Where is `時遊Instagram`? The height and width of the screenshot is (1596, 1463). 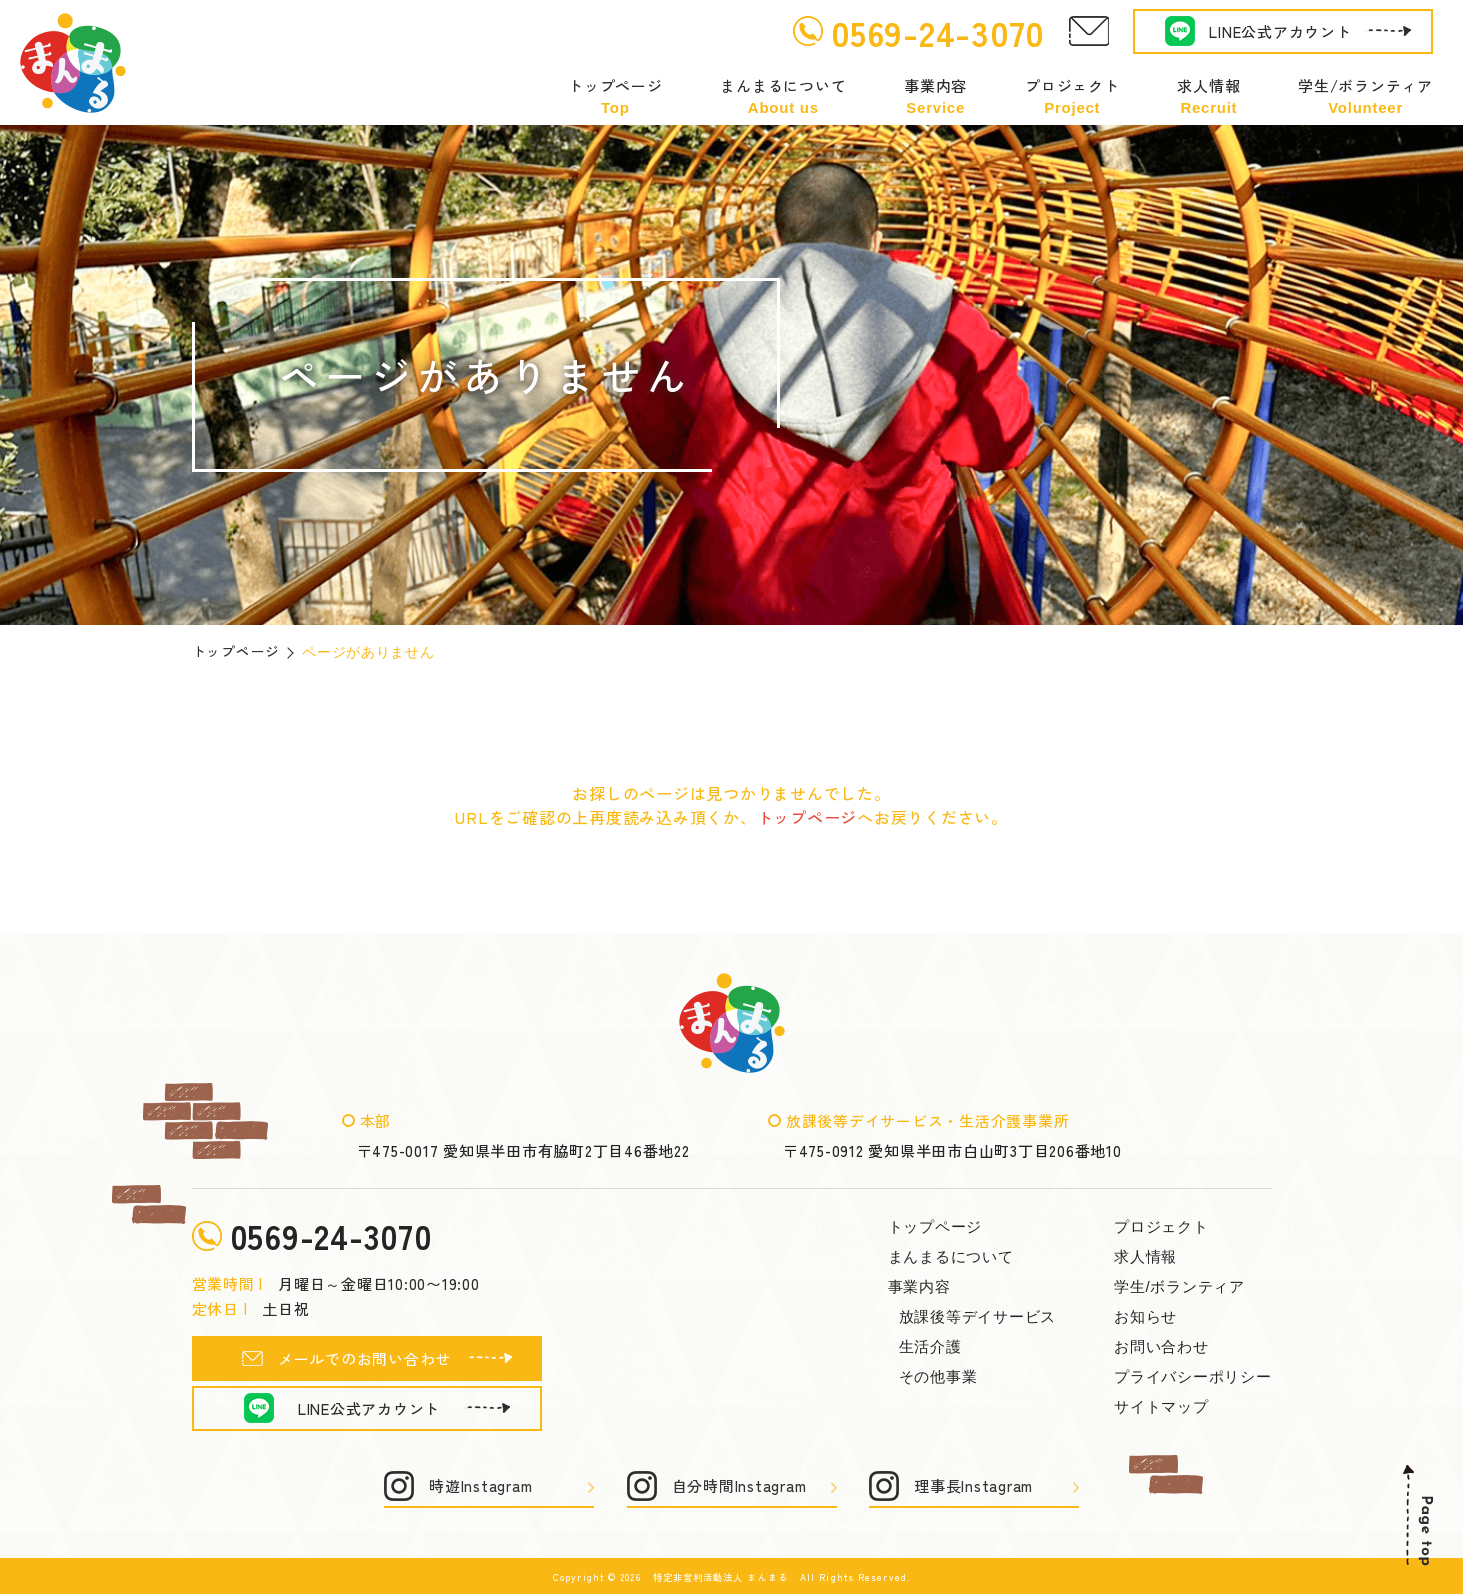
時遊Instagram is located at coordinates (480, 1488).